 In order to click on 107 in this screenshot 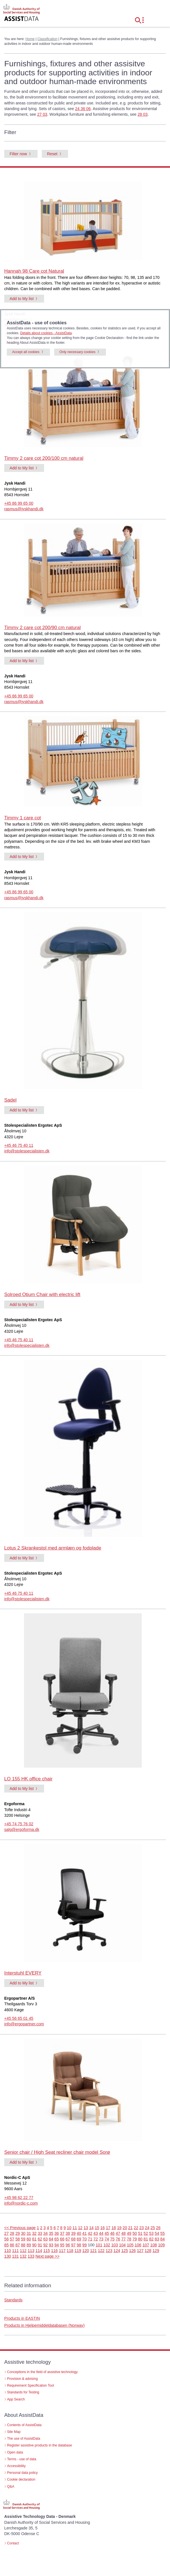, I will do `click(145, 2245)`.